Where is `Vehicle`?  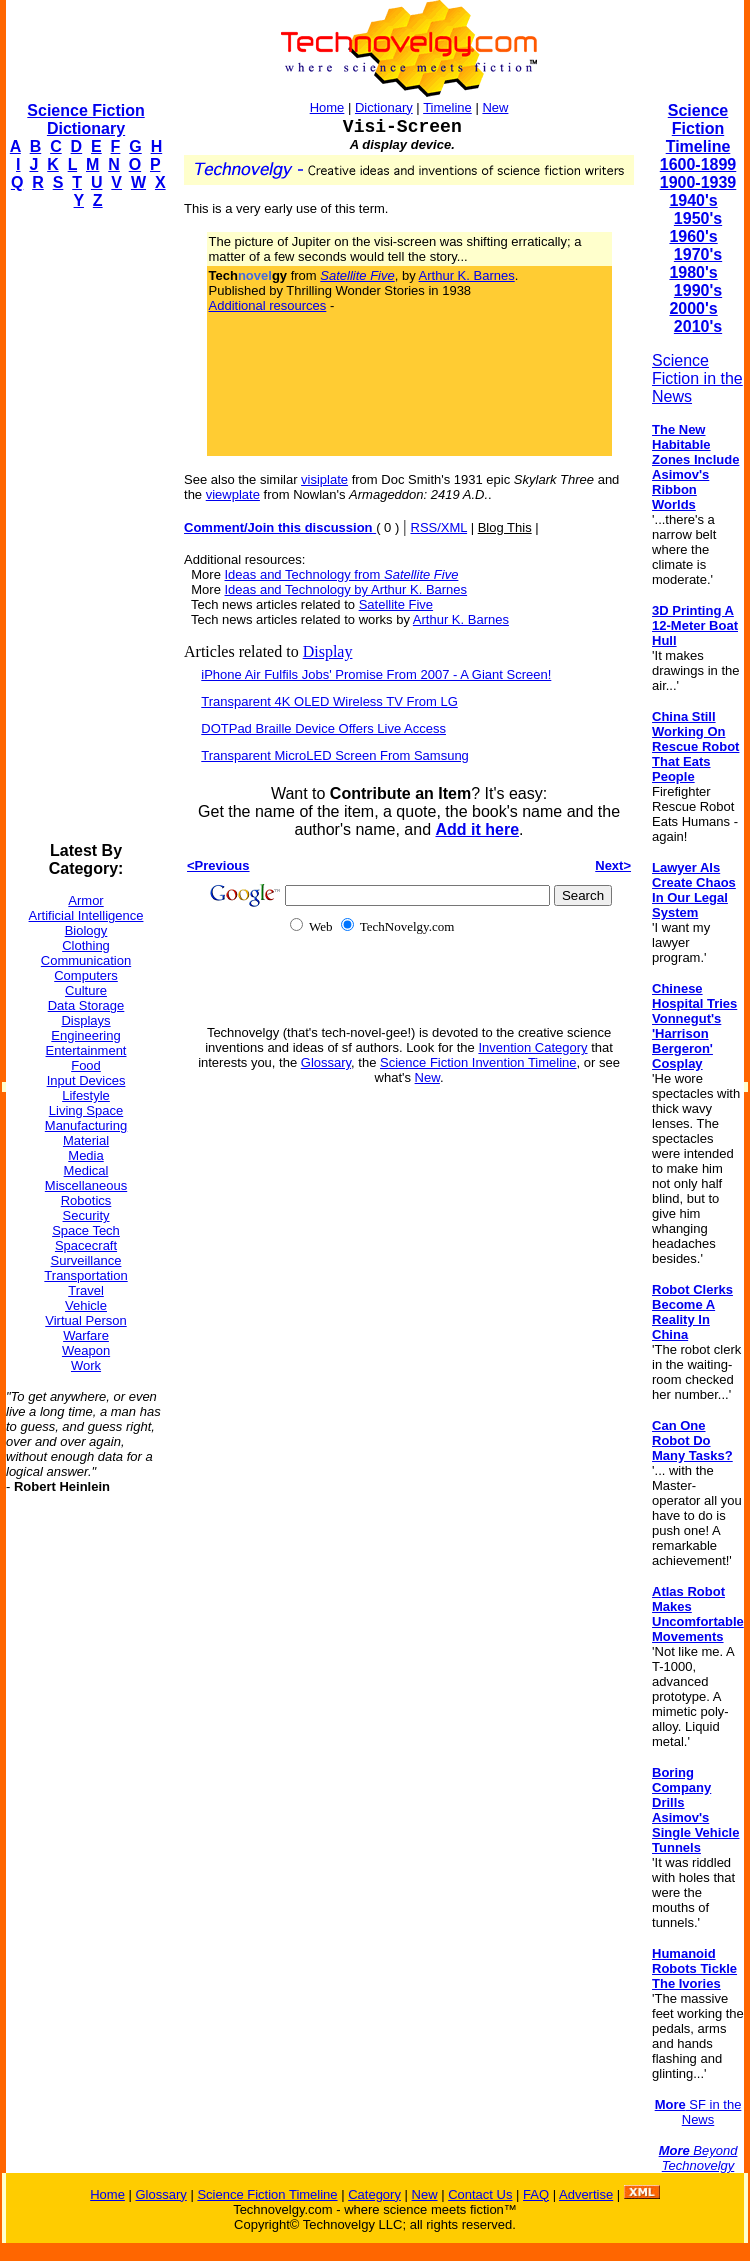
Vehicle is located at coordinates (86, 1305).